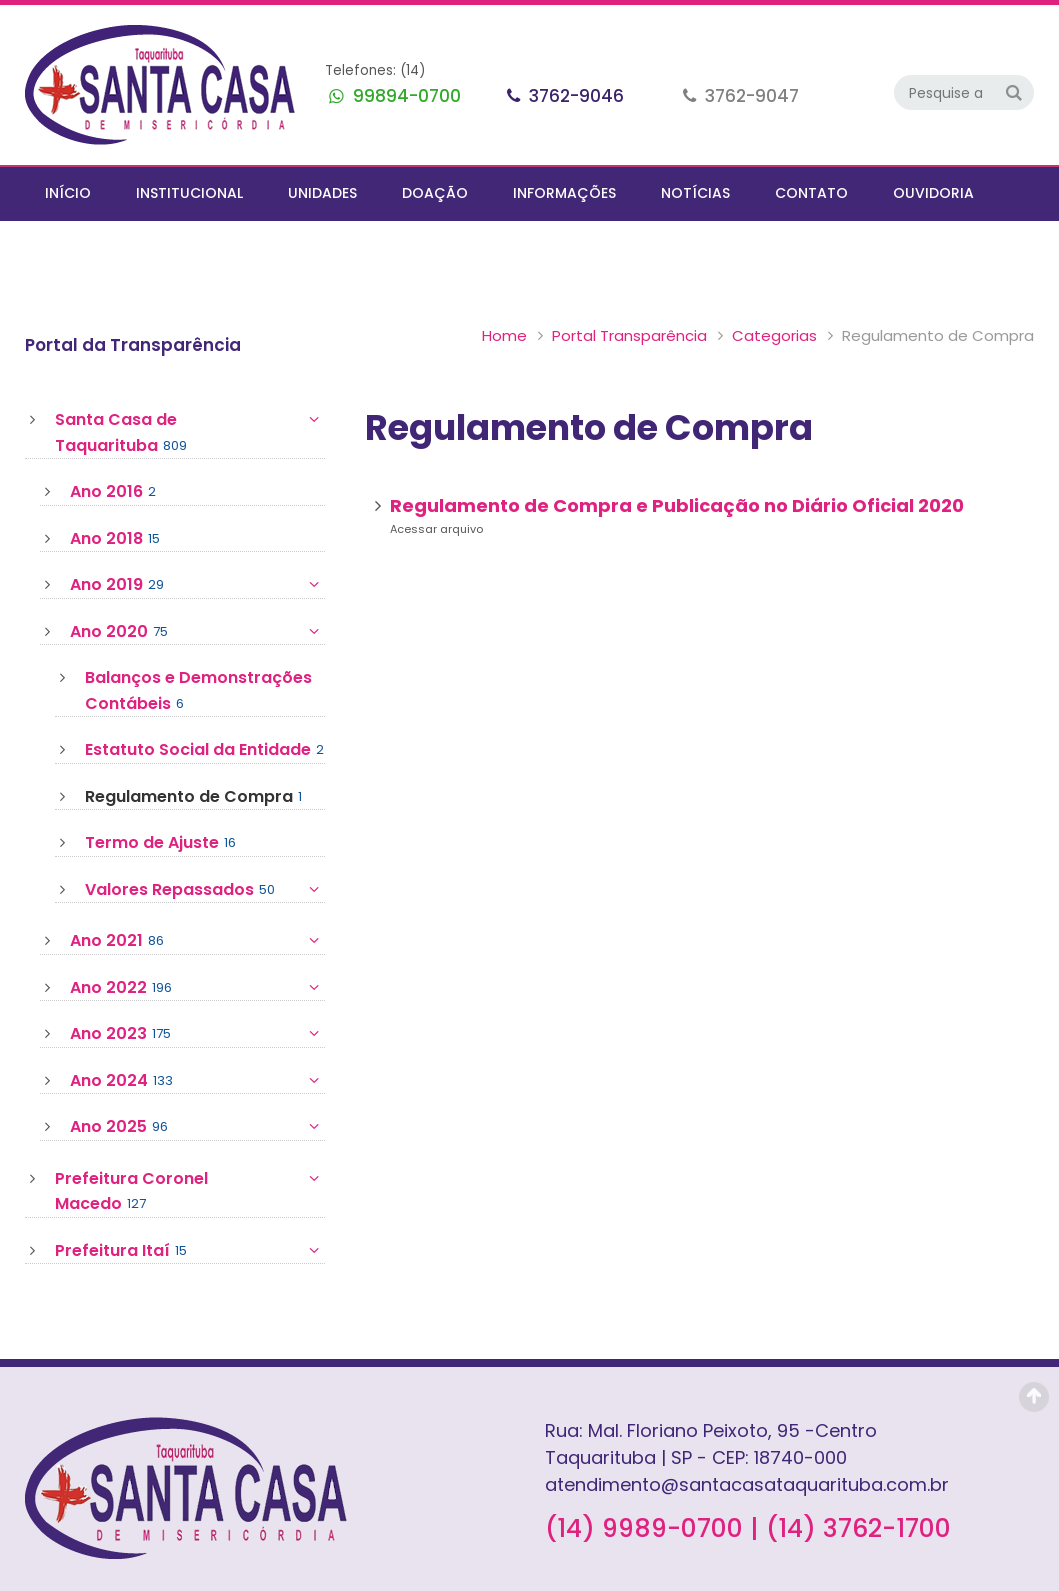 Image resolution: width=1059 pixels, height=1591 pixels. Describe the element at coordinates (560, 281) in the screenshot. I see `Categorias` at that location.